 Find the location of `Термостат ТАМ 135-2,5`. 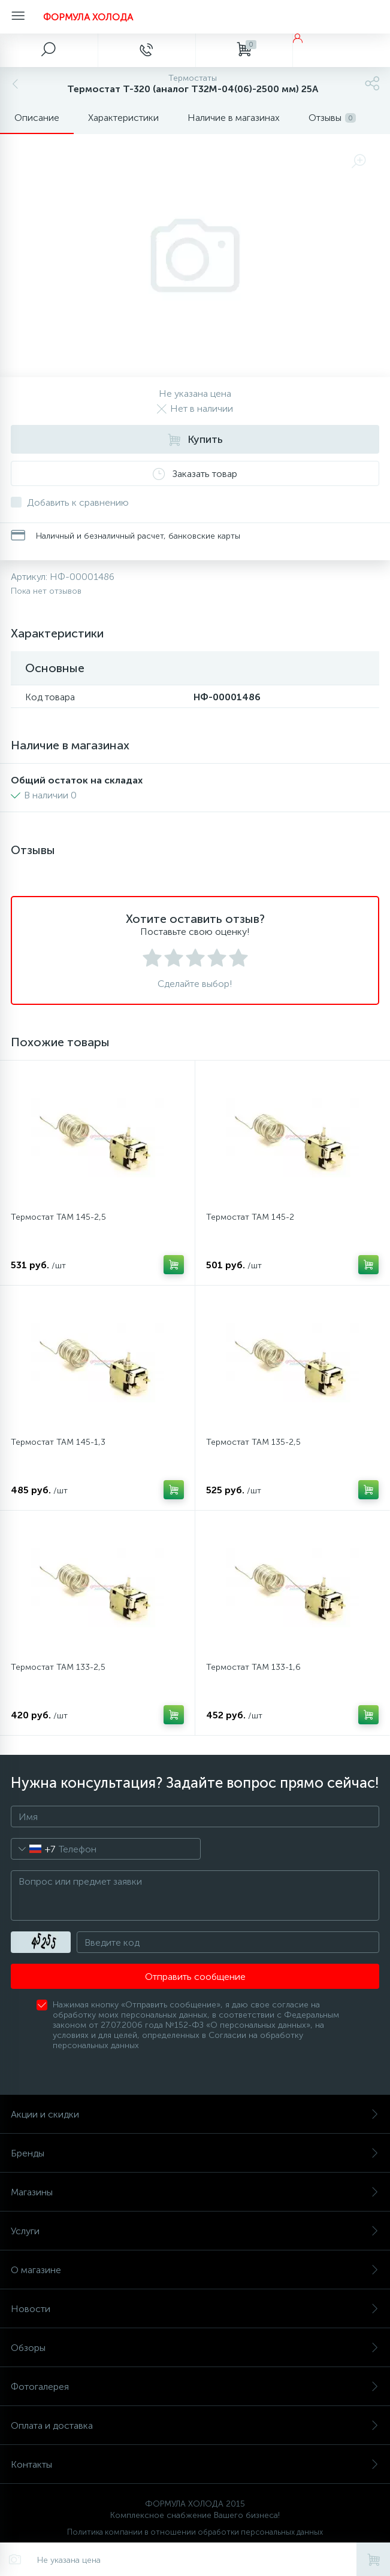

Термостат ТАМ 135-2,5 is located at coordinates (253, 1442).